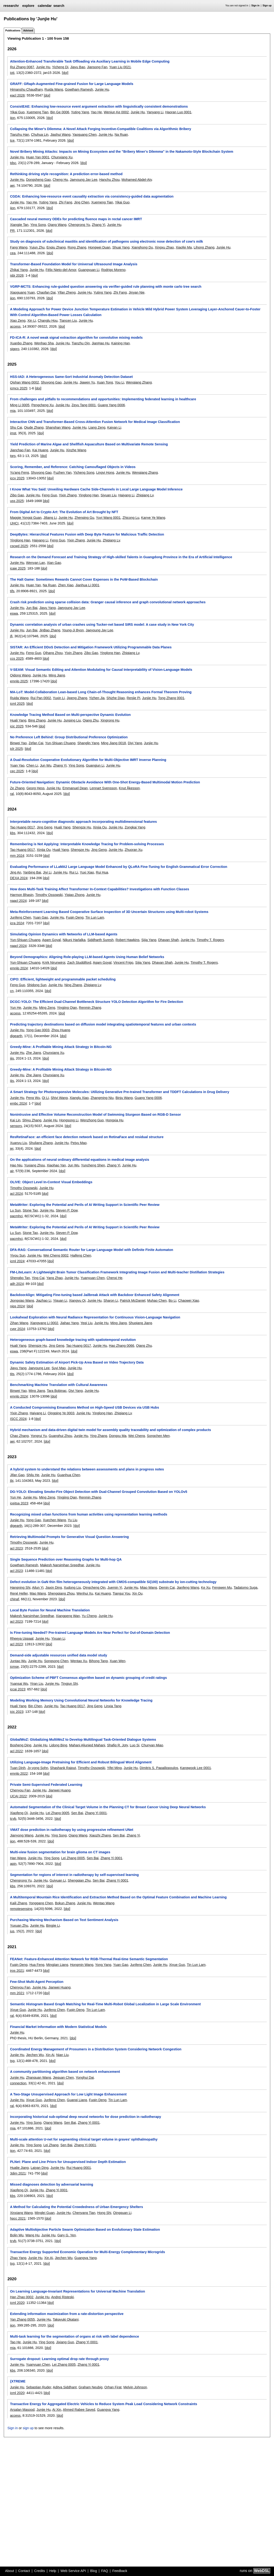  I want to click on Chenyang Tian, so click(84, 2213).